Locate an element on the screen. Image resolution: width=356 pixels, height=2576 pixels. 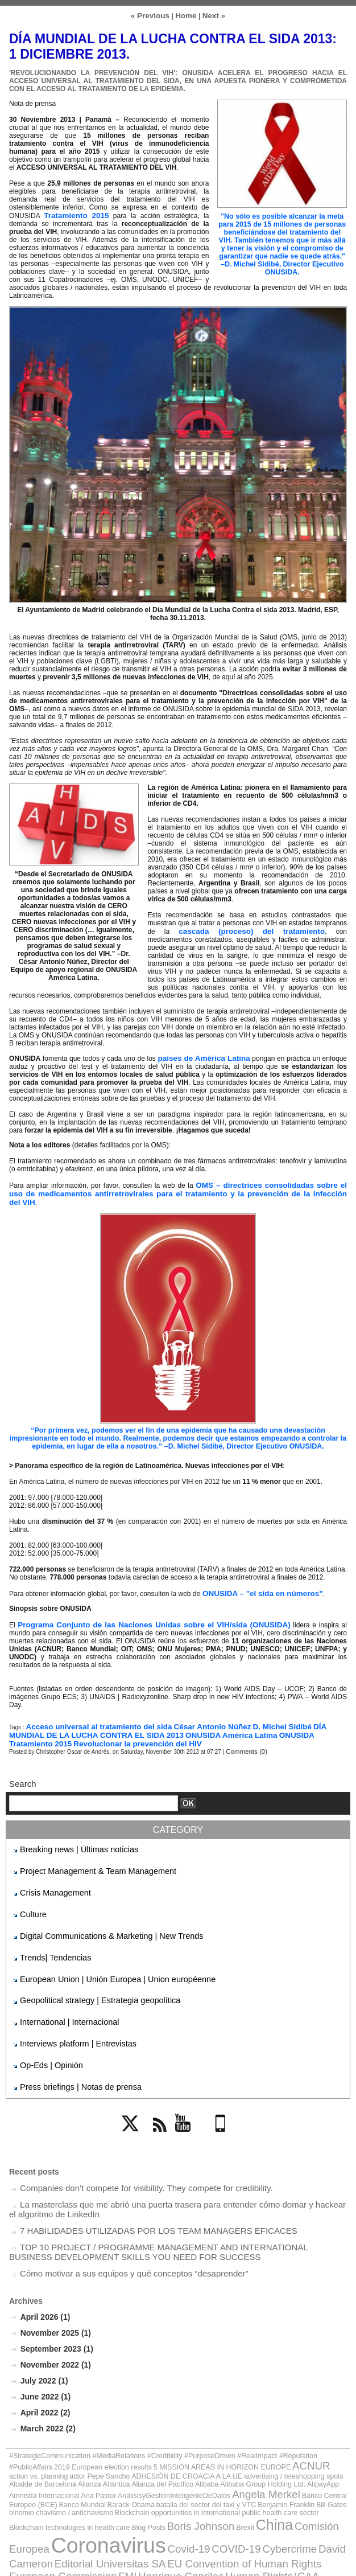
5 MISSION AREAS IN HORIZON EUROPE is located at coordinates (103, 2416).